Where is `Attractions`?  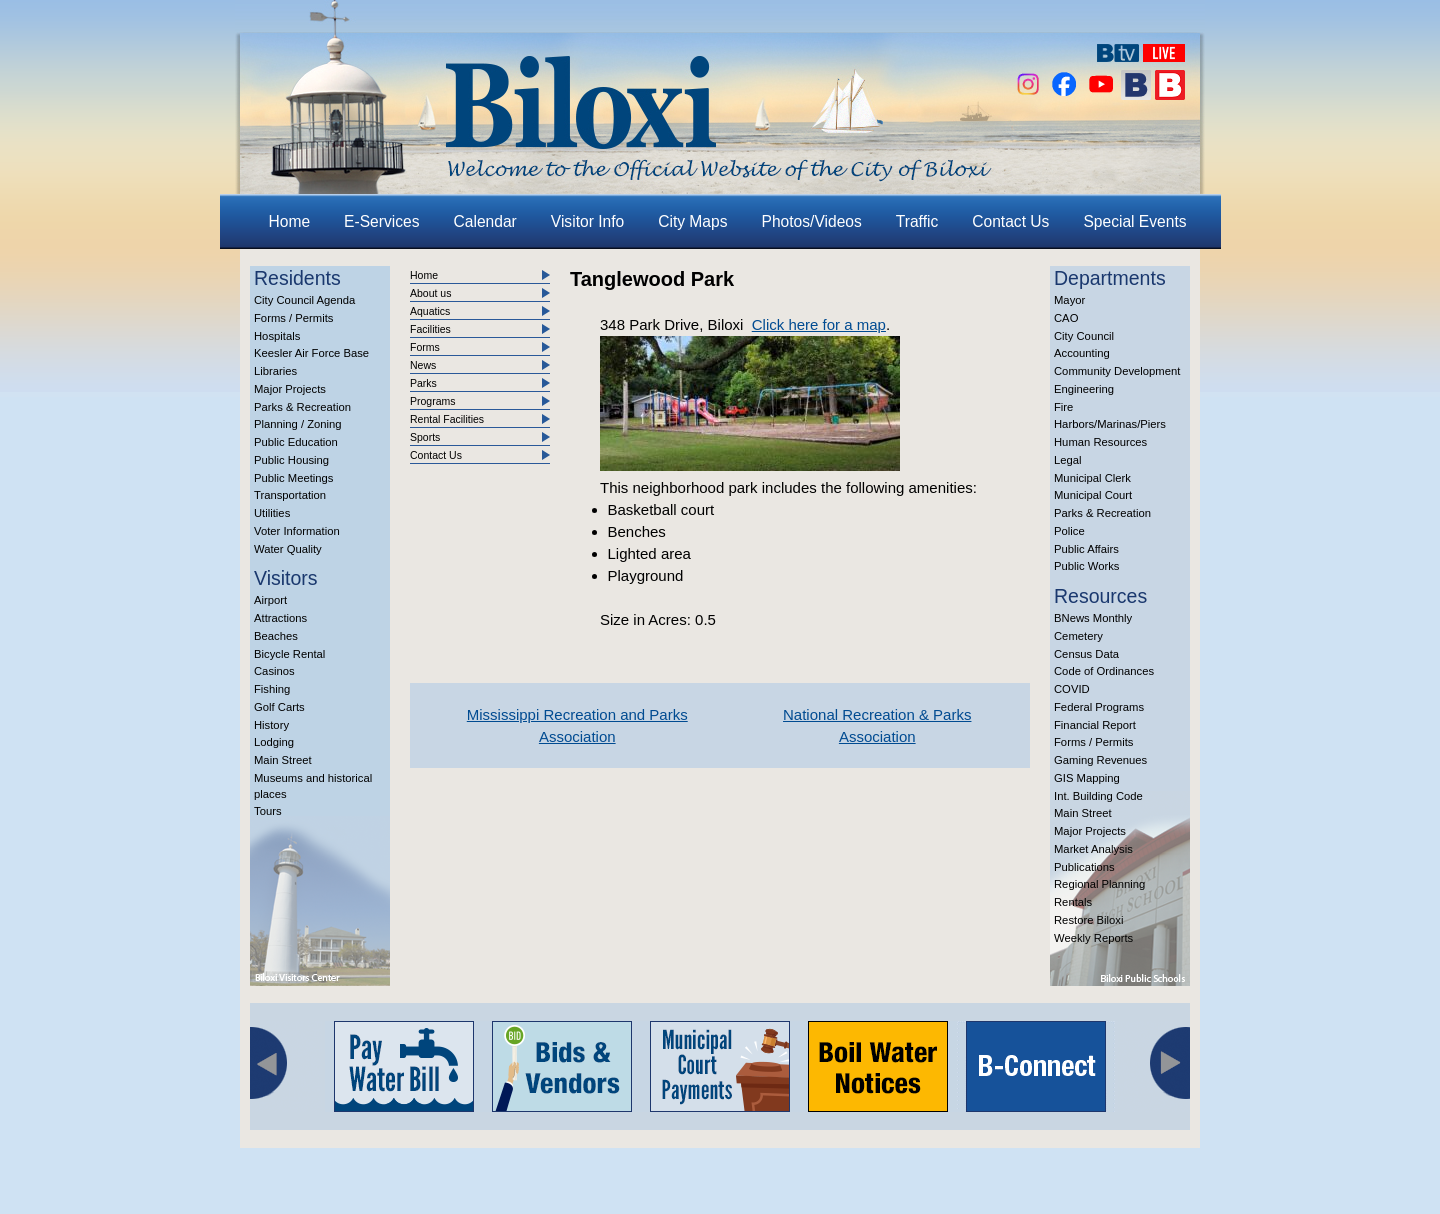
Attractions is located at coordinates (280, 618).